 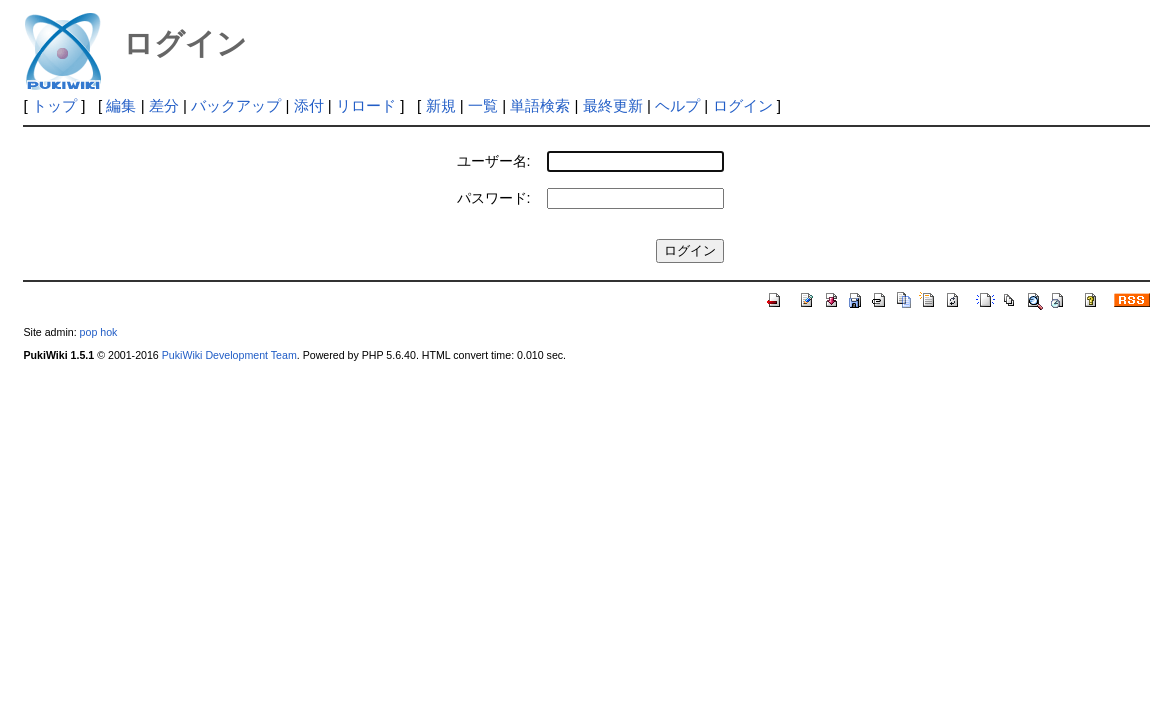 What do you see at coordinates (229, 355) in the screenshot?
I see `PukiWiki Development Team` at bounding box center [229, 355].